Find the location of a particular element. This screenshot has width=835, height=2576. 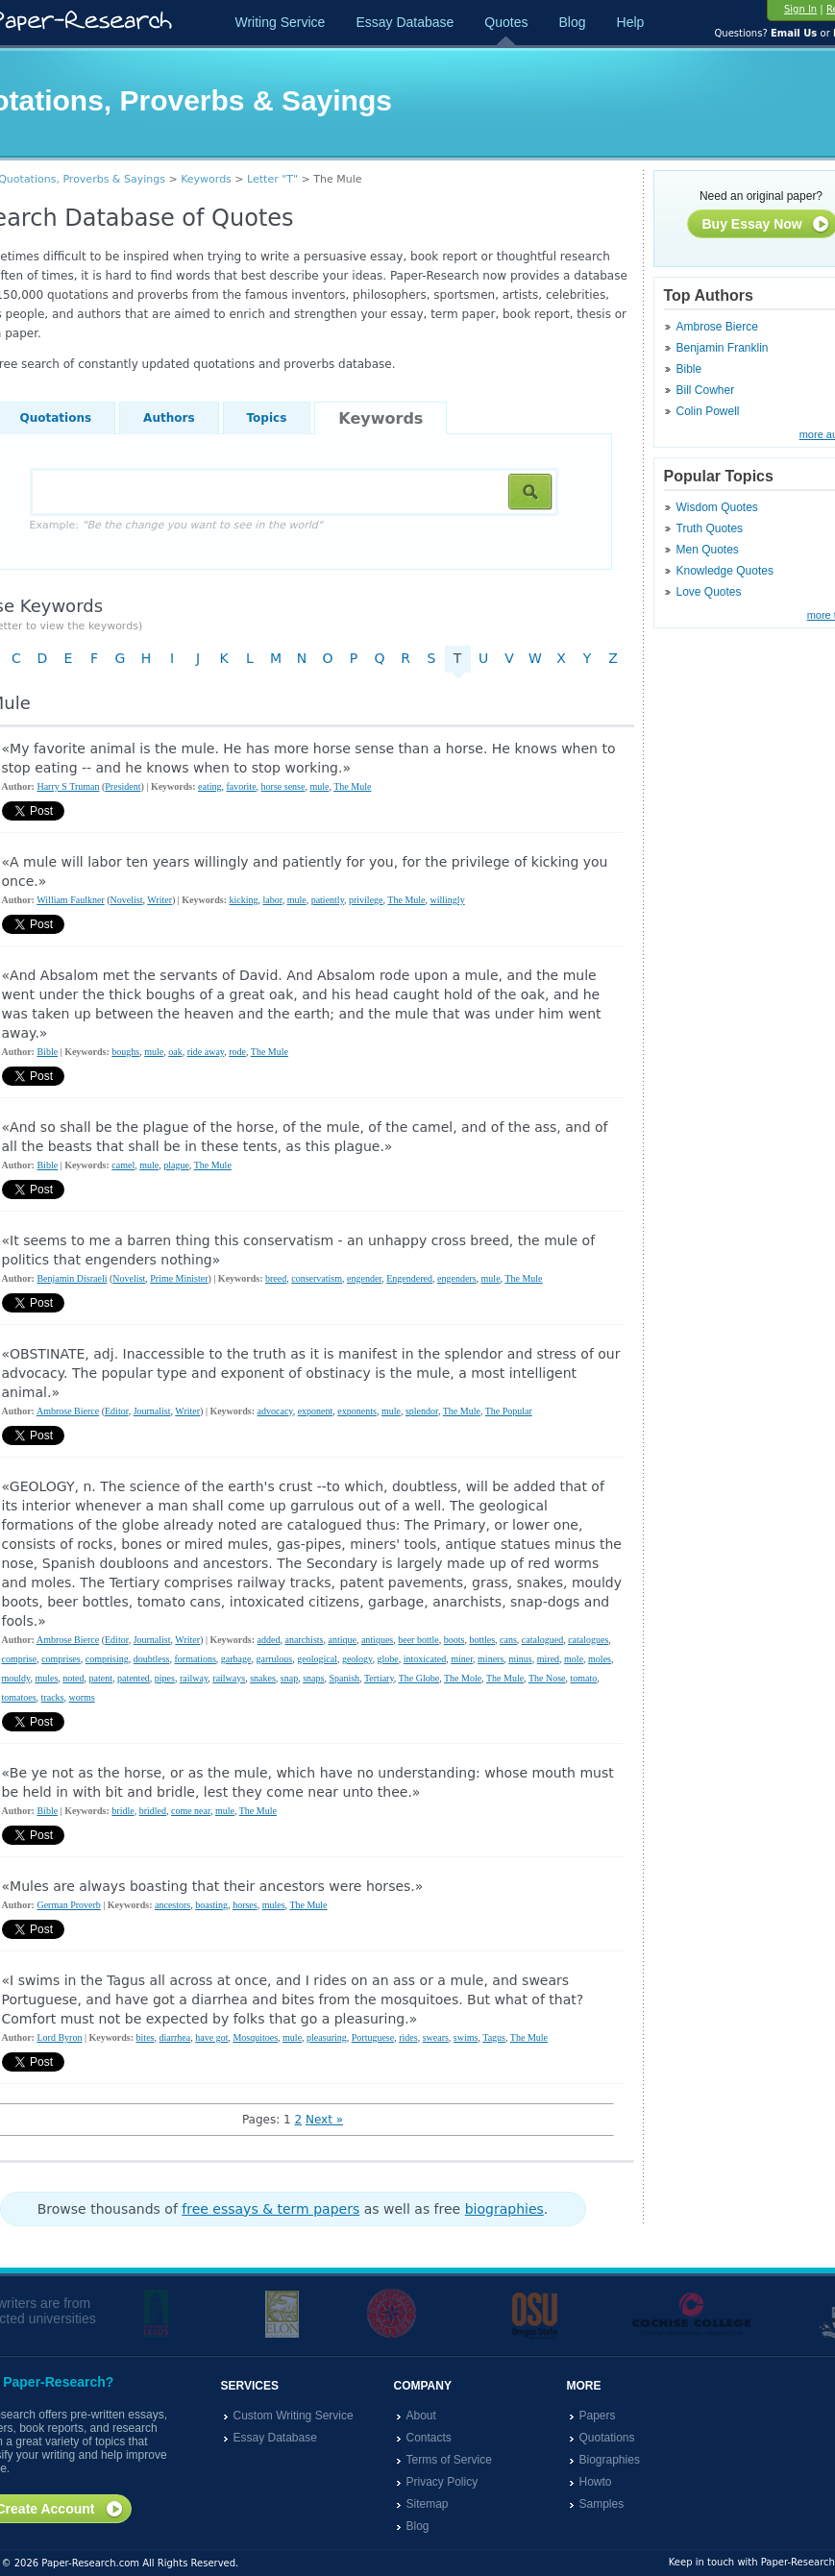

Topics is located at coordinates (267, 418).